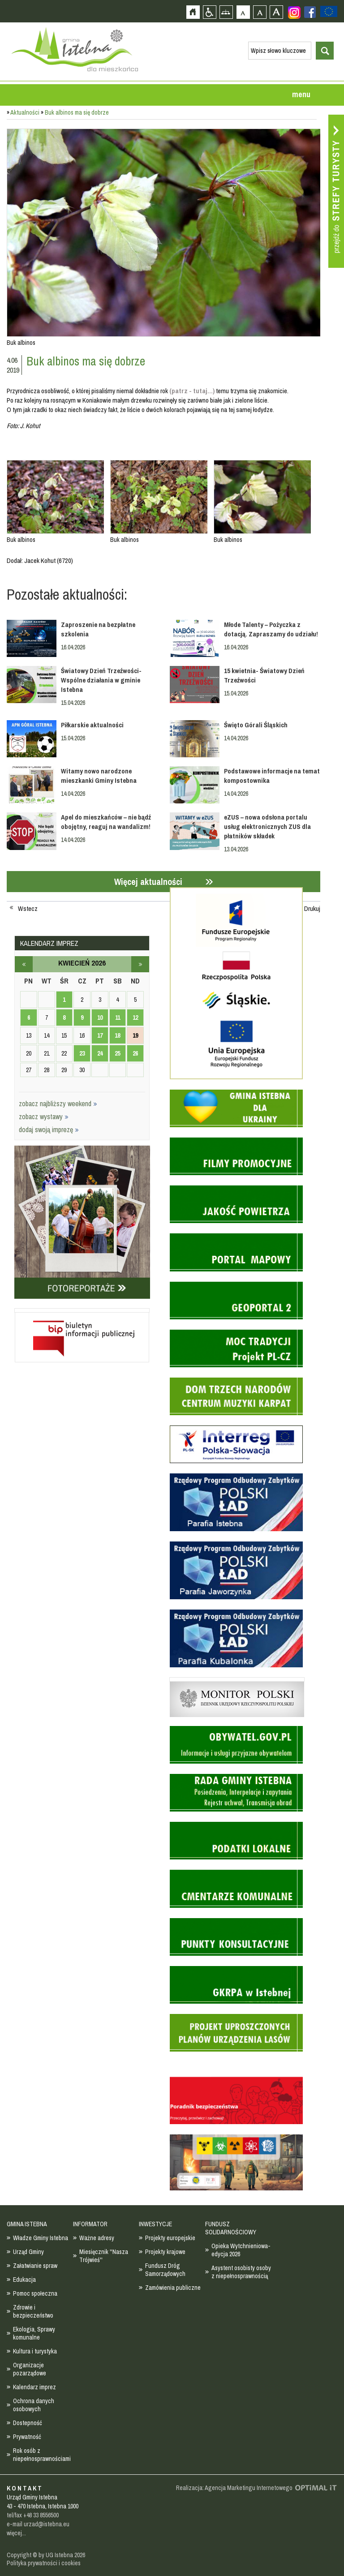  Describe the element at coordinates (230, 2228) in the screenshot. I see `FUNDUSZ SOLIDARNOŚCIOWY` at that location.